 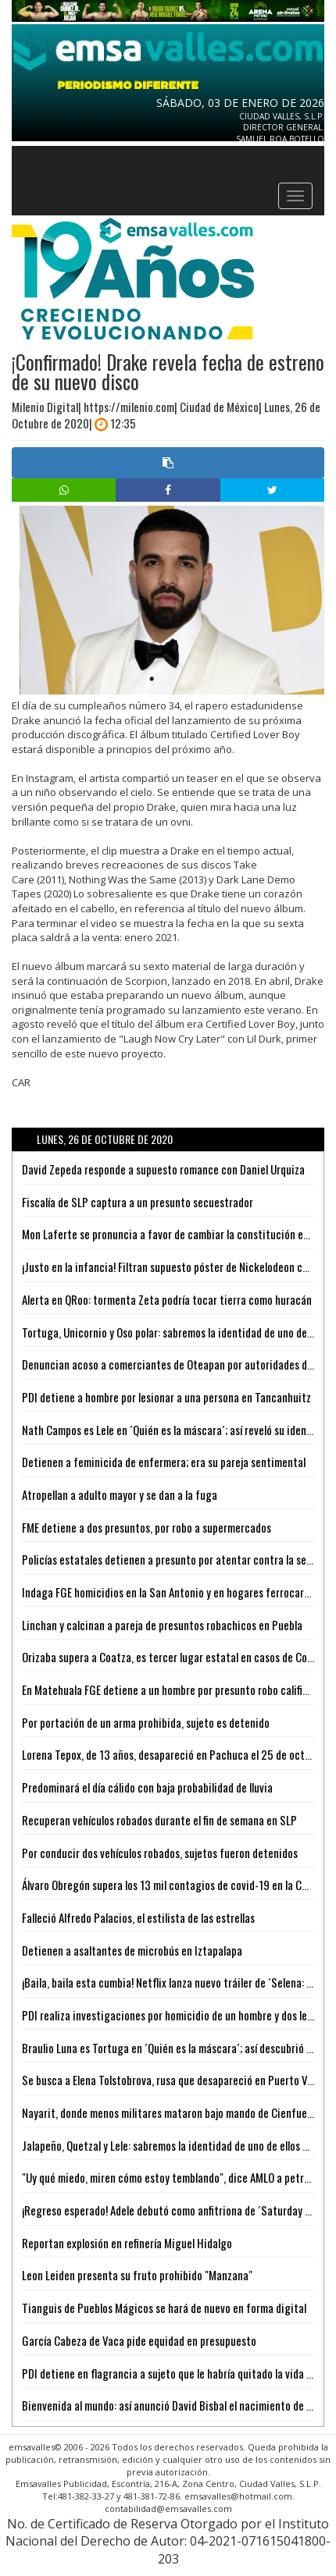 I want to click on En Matehuala FGE detiene a un hombre por presunto robo calificado, so click(x=173, y=1689).